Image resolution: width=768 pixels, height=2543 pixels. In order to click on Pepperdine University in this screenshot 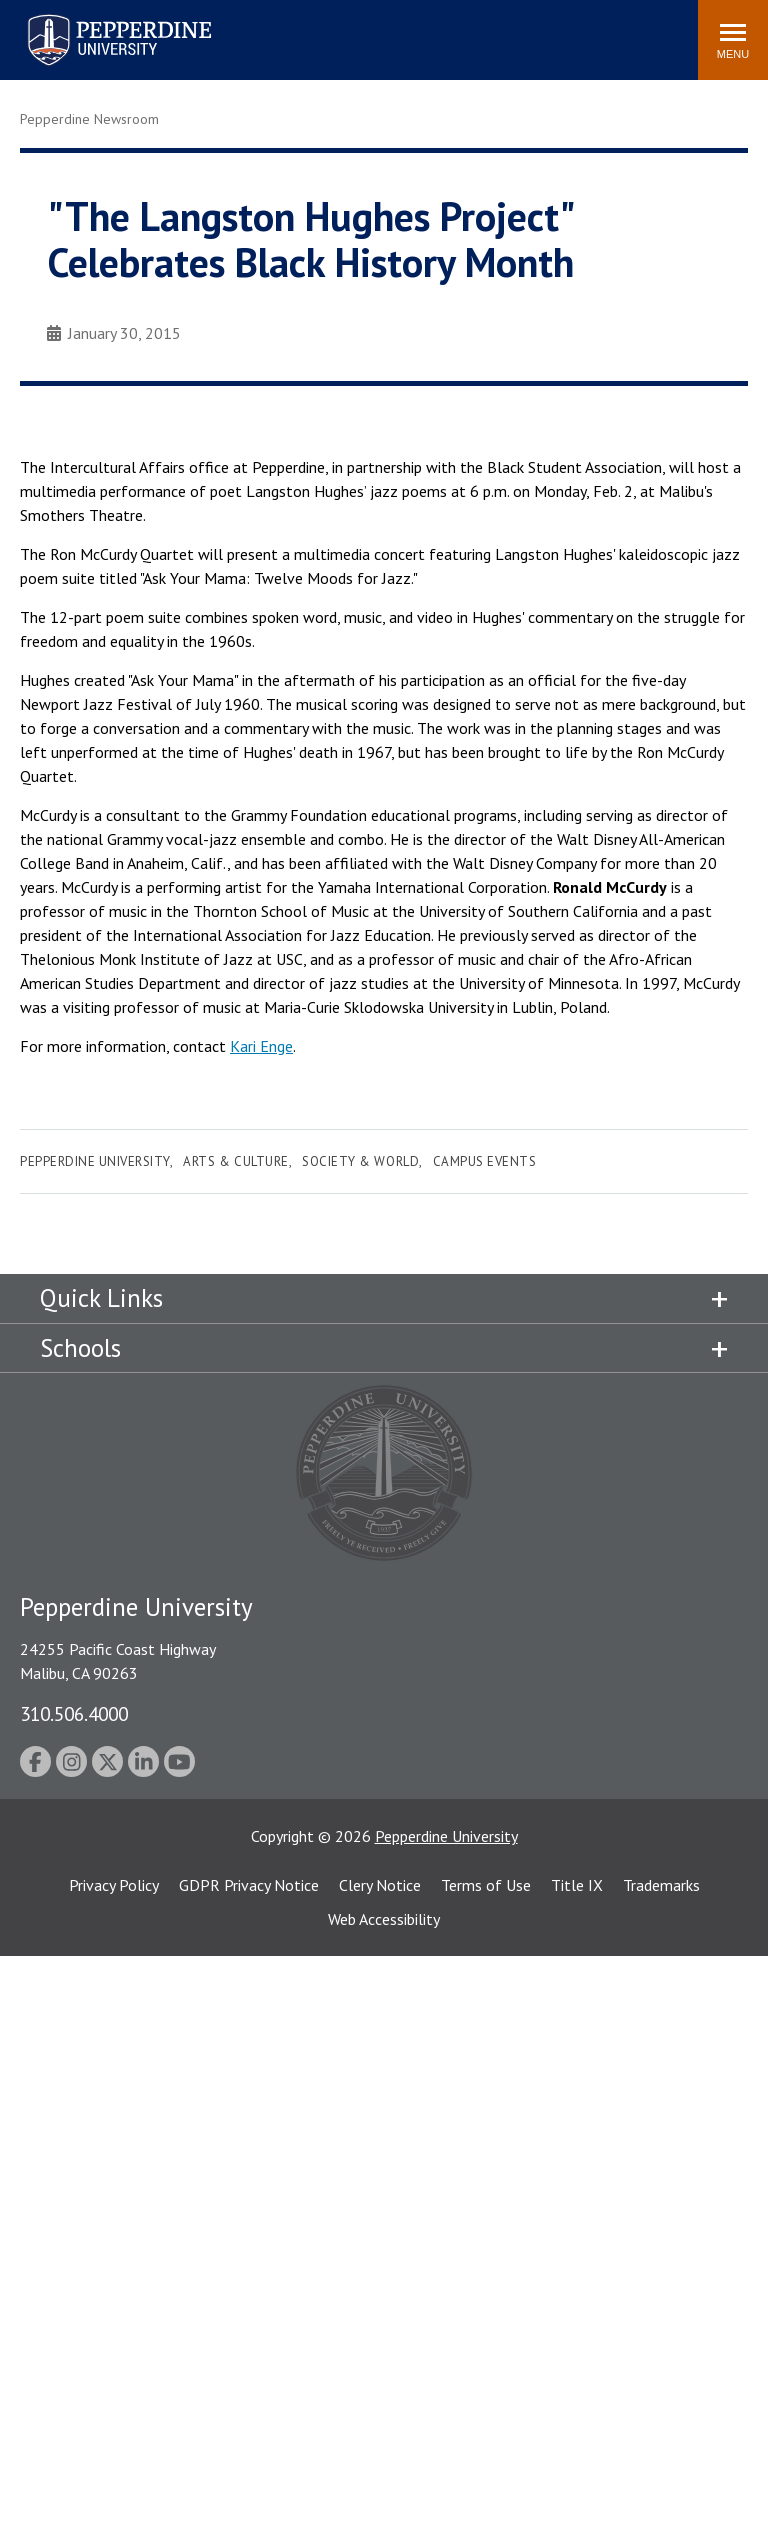, I will do `click(95, 1161)`.